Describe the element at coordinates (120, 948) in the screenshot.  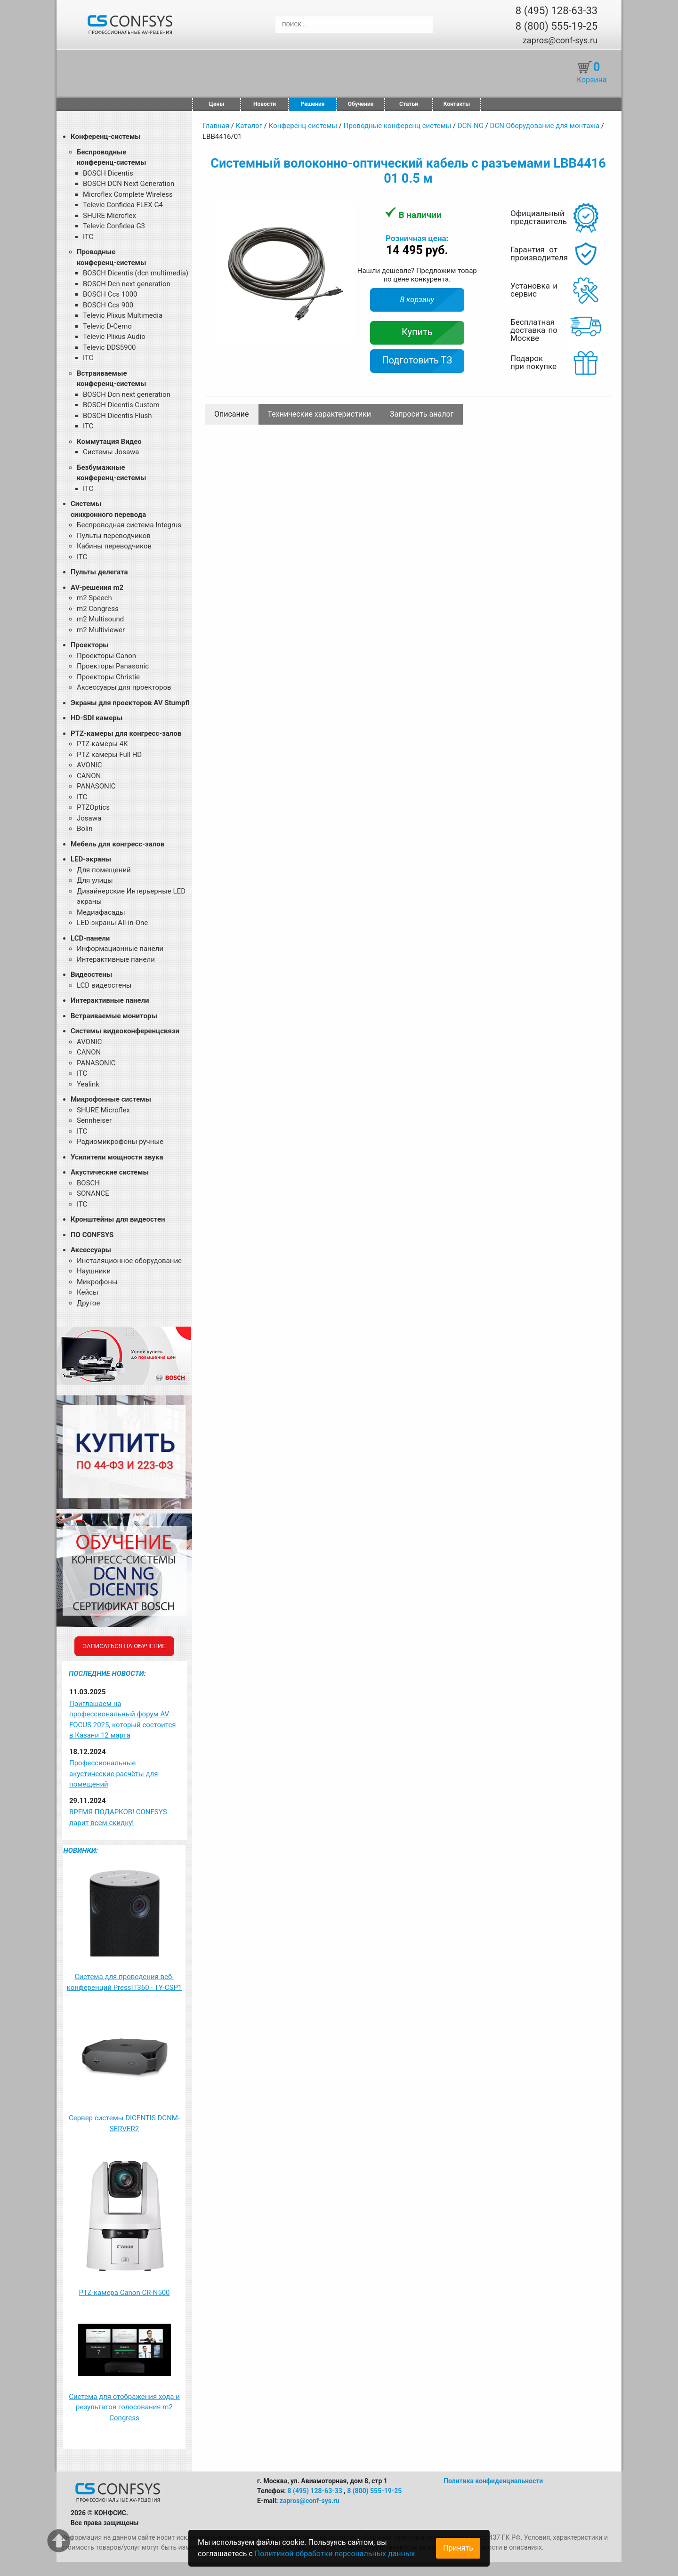
I see `Информационные панели` at that location.